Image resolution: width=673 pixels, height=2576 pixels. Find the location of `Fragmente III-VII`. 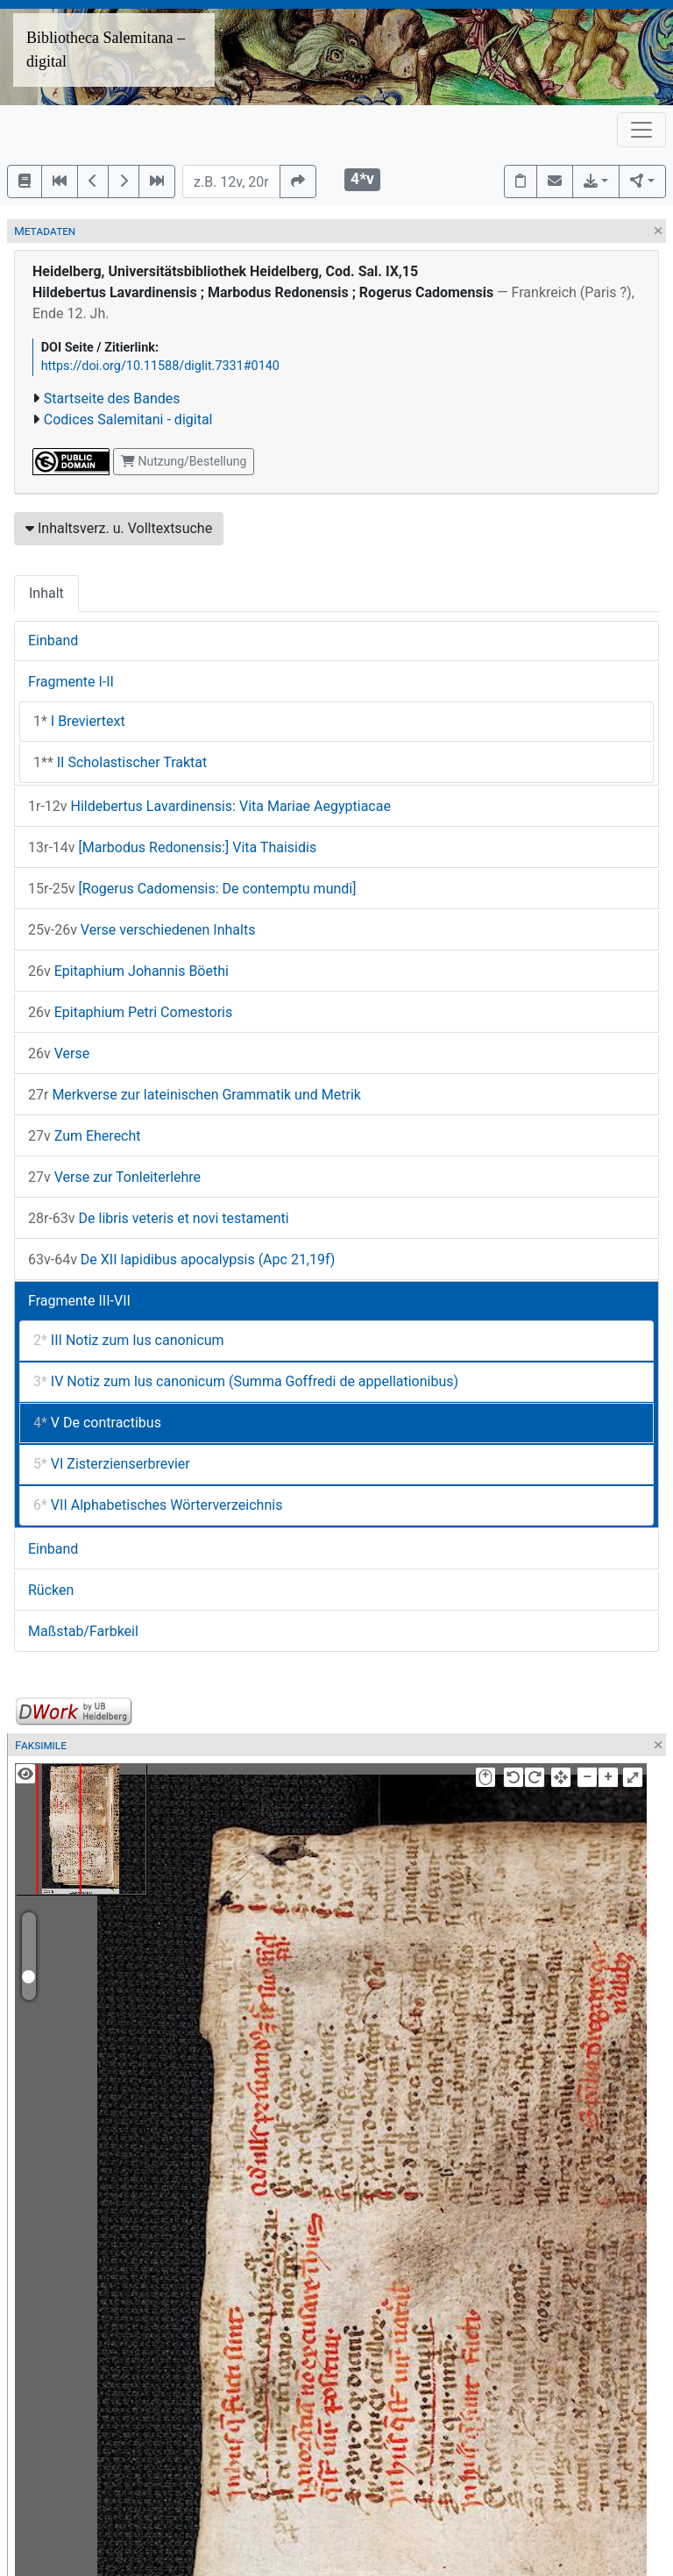

Fragmente III-VII is located at coordinates (79, 1300).